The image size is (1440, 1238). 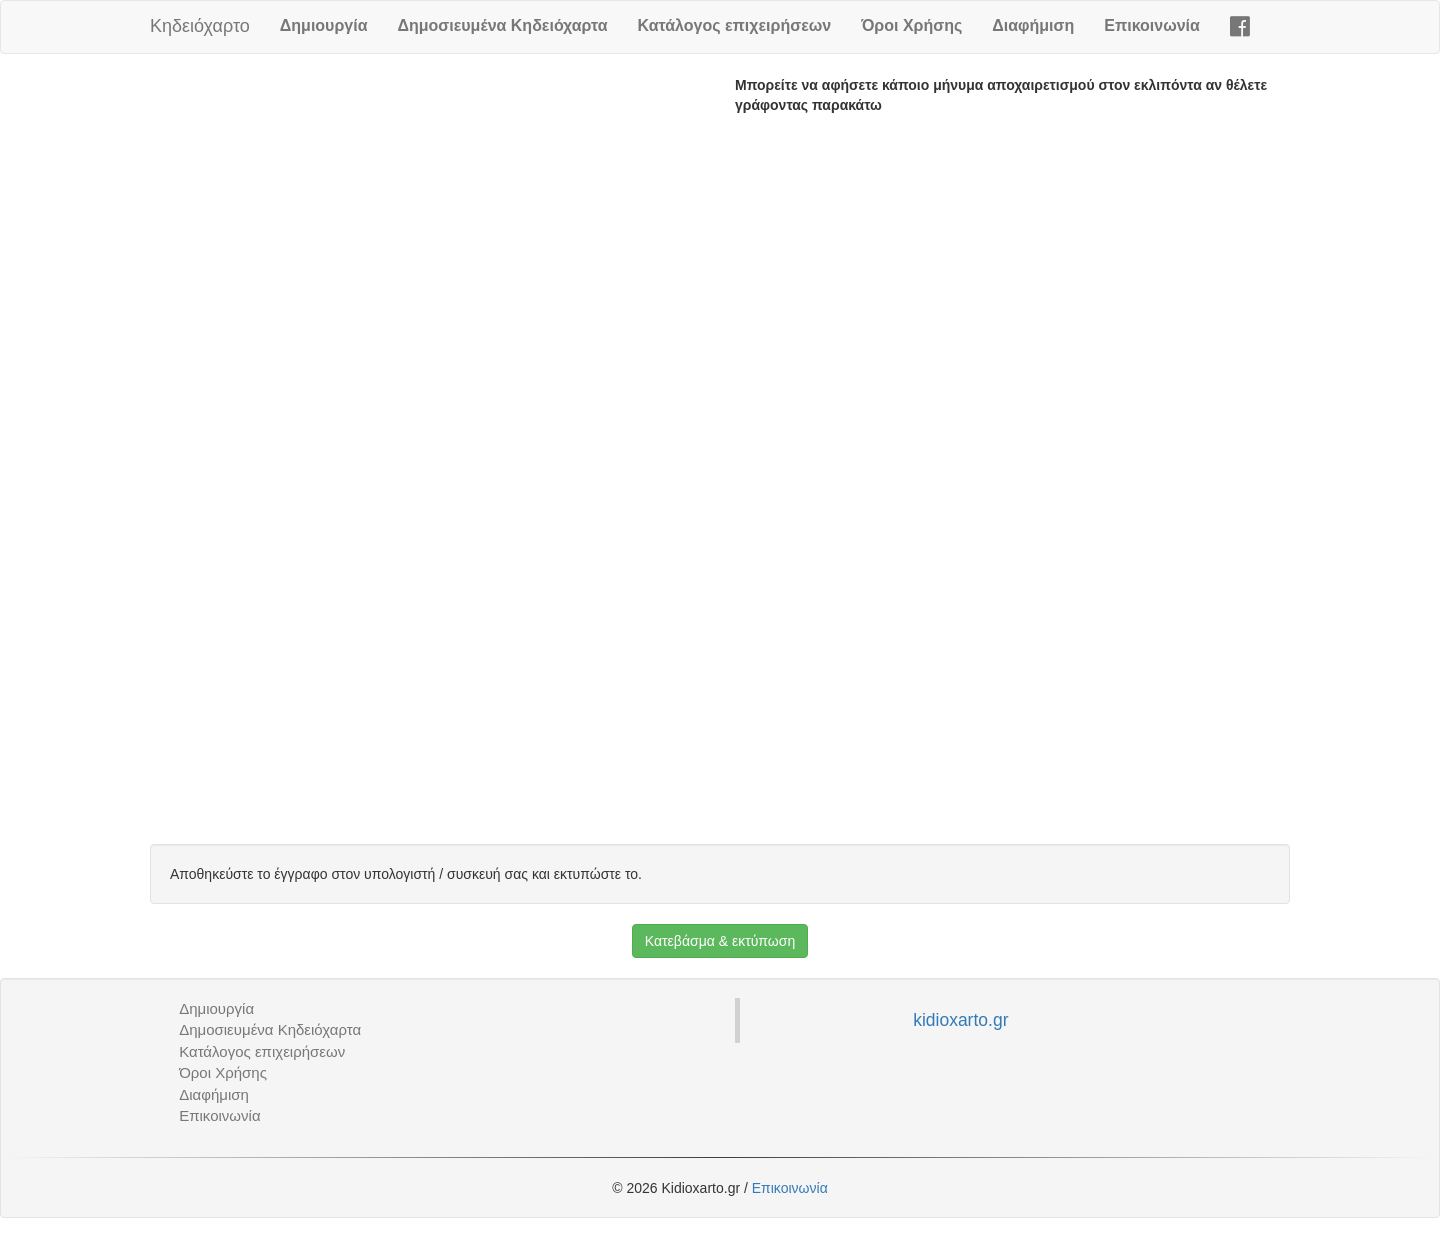 What do you see at coordinates (502, 25) in the screenshot?
I see `Δημοσιευμένα Κηδειόχαρτα` at bounding box center [502, 25].